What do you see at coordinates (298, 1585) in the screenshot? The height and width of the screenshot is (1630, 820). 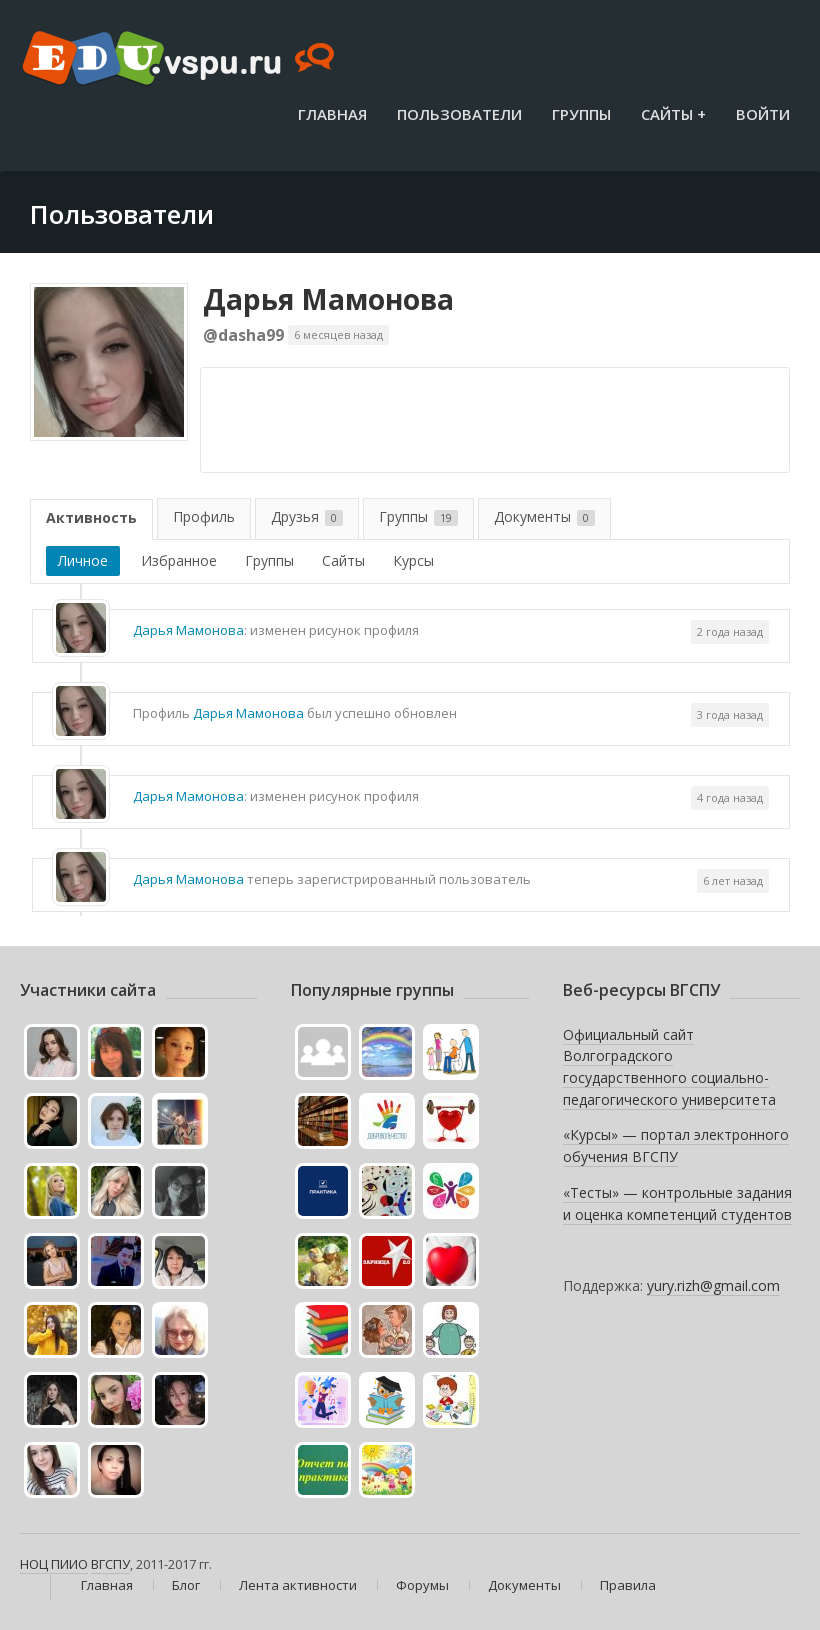 I see `Лента активности` at bounding box center [298, 1585].